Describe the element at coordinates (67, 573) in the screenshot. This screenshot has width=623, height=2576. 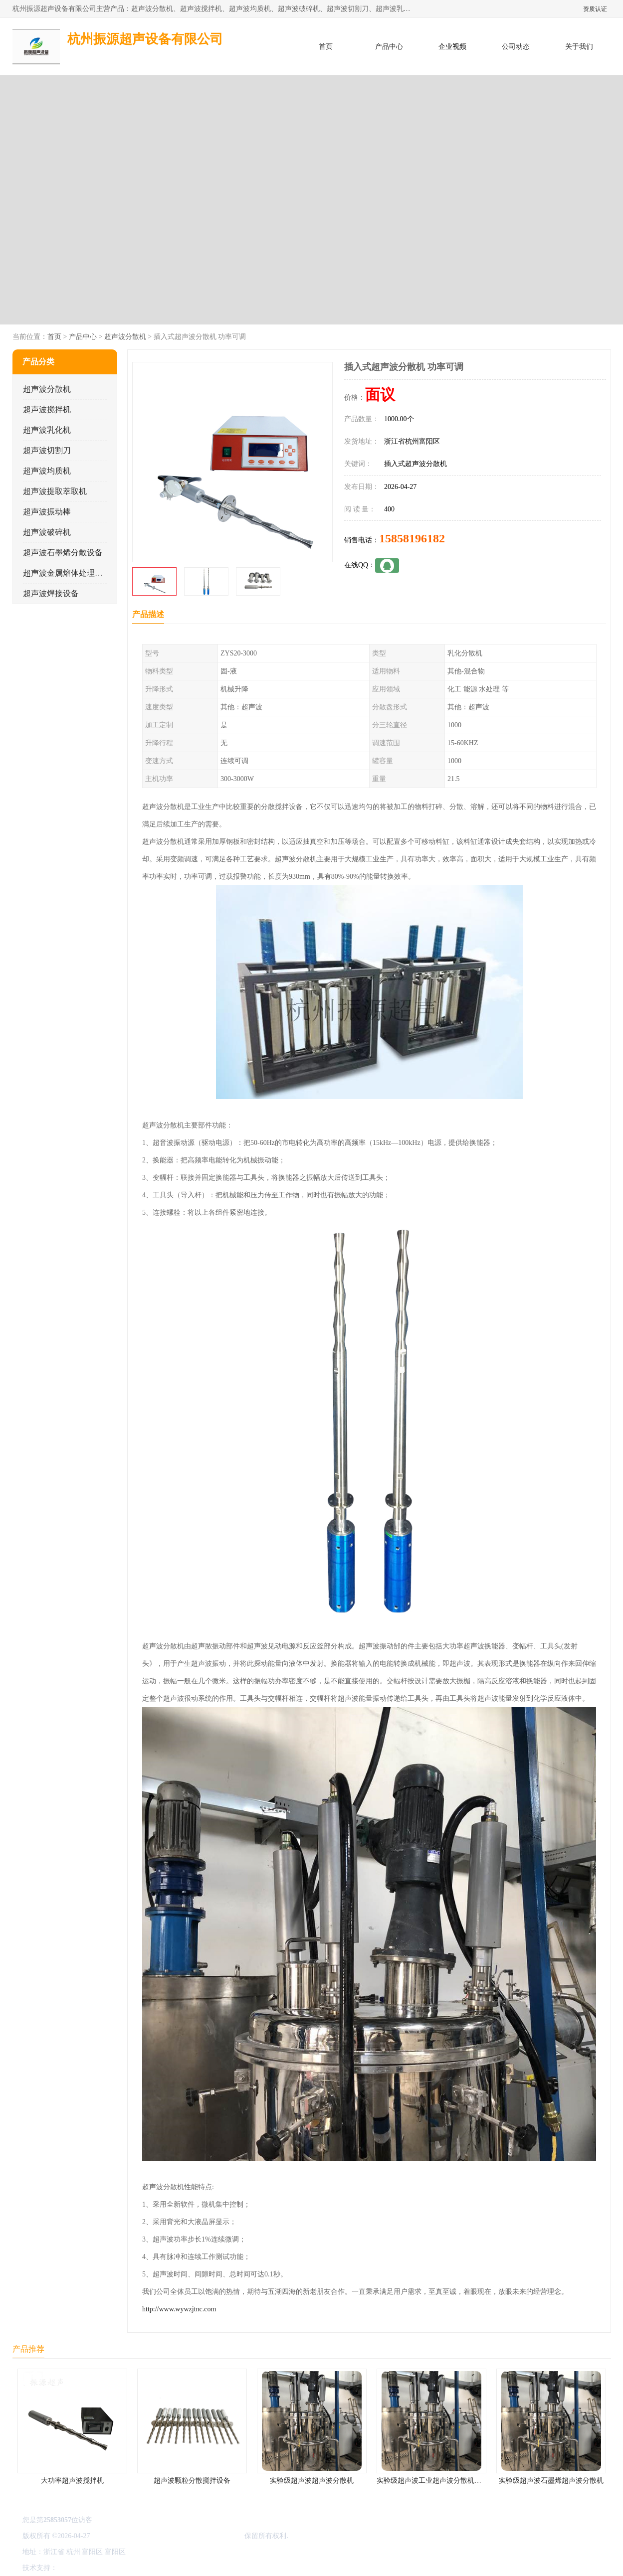
I see `超声波金属熔体处理设备` at that location.